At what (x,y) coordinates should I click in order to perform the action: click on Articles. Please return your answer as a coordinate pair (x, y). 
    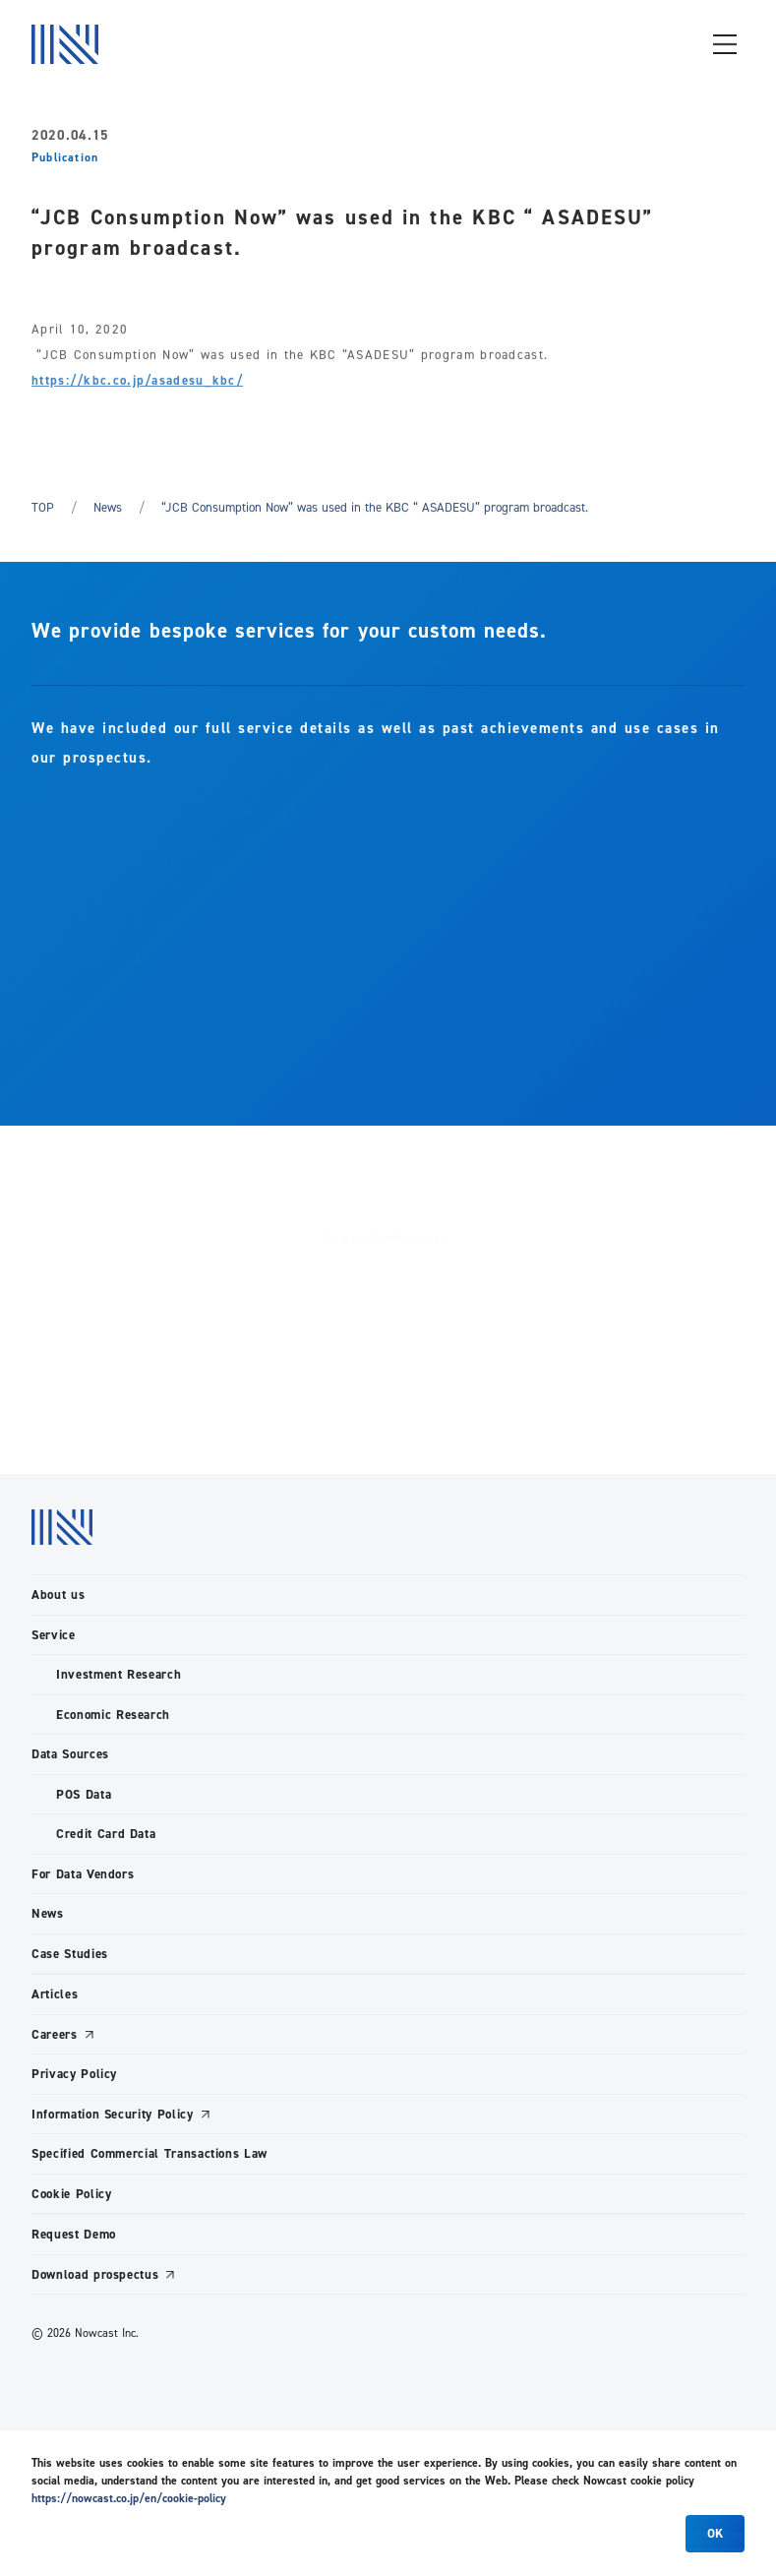
    Looking at the image, I should click on (54, 1994).